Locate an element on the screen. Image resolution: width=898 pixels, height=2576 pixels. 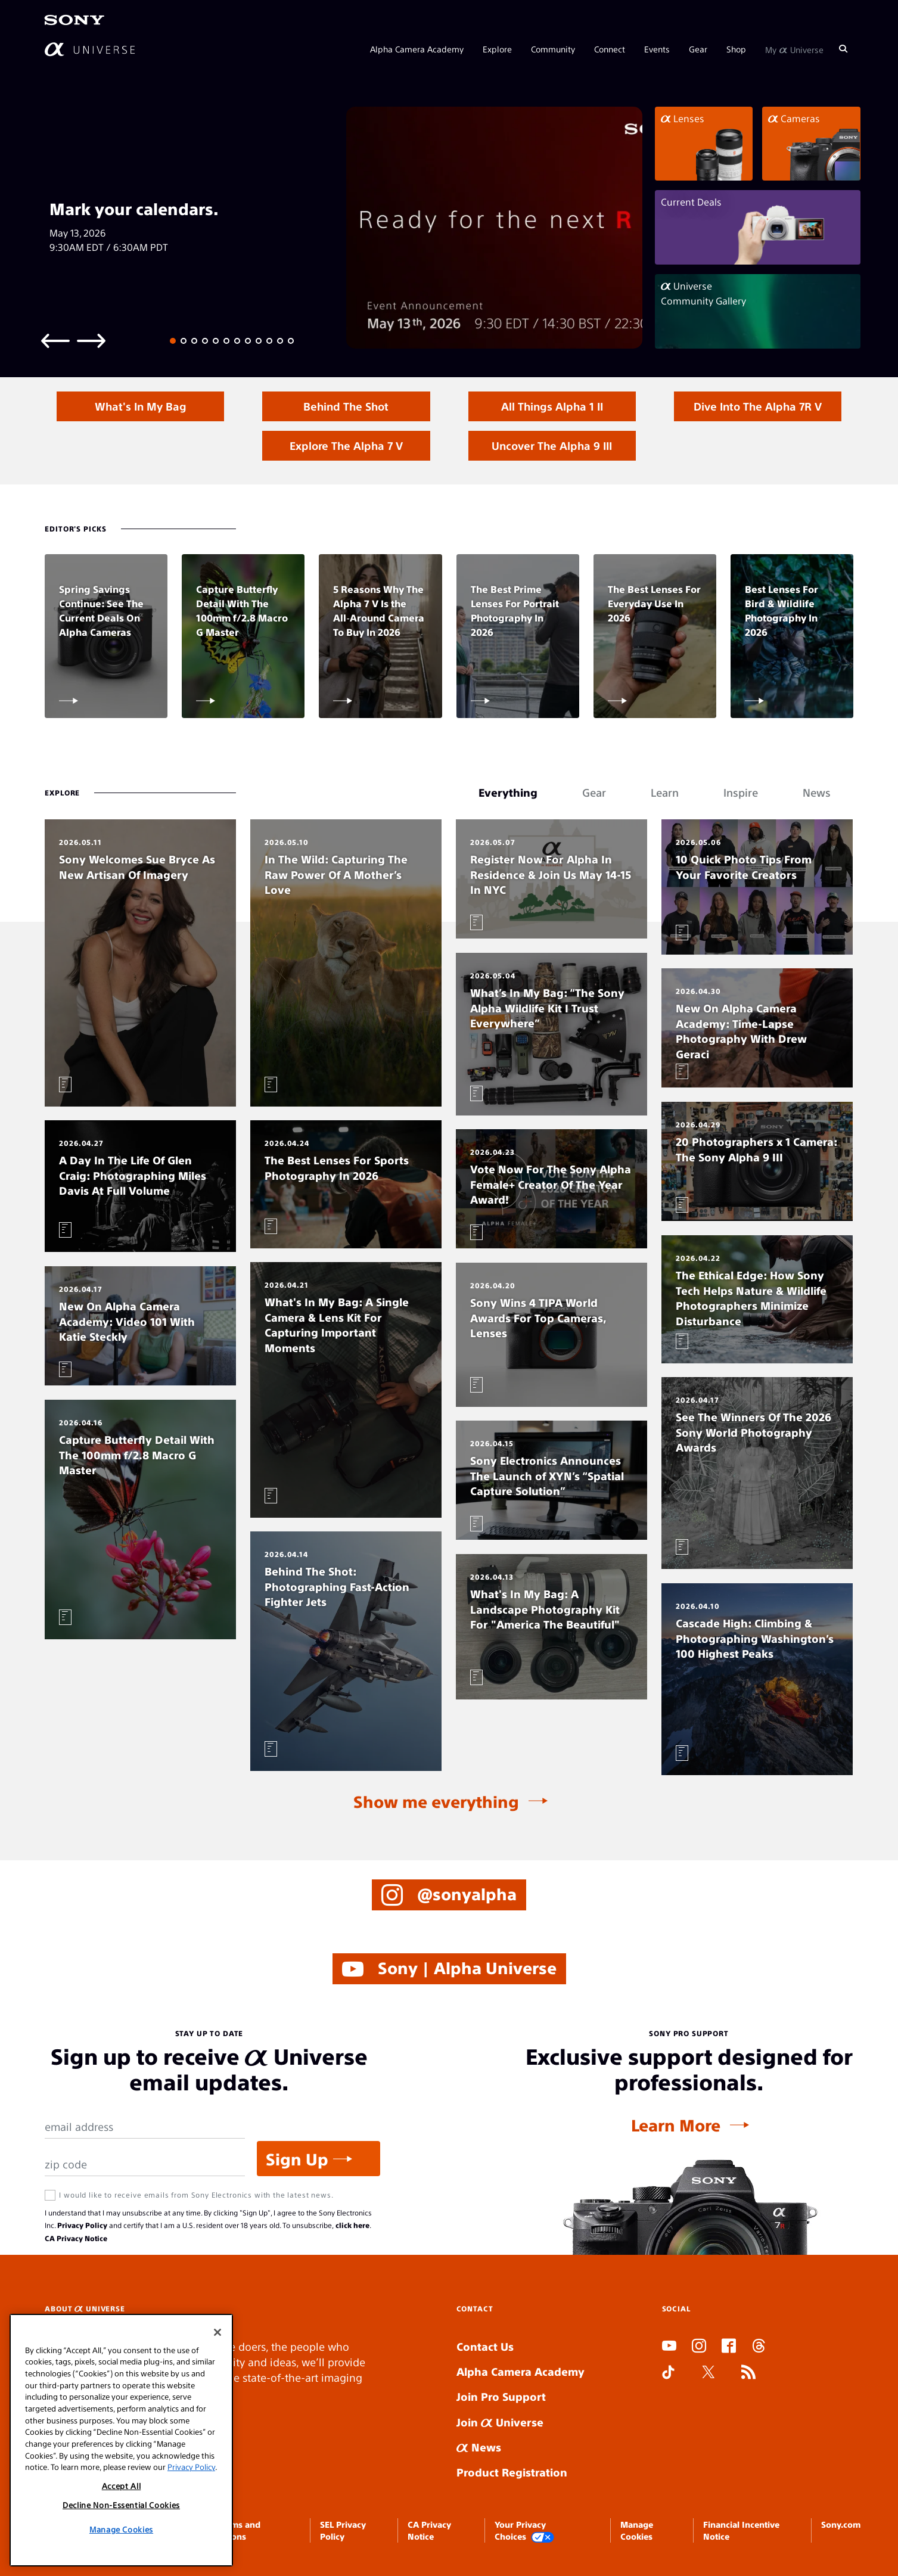
Your Privacy Choices is located at coordinates (524, 2531).